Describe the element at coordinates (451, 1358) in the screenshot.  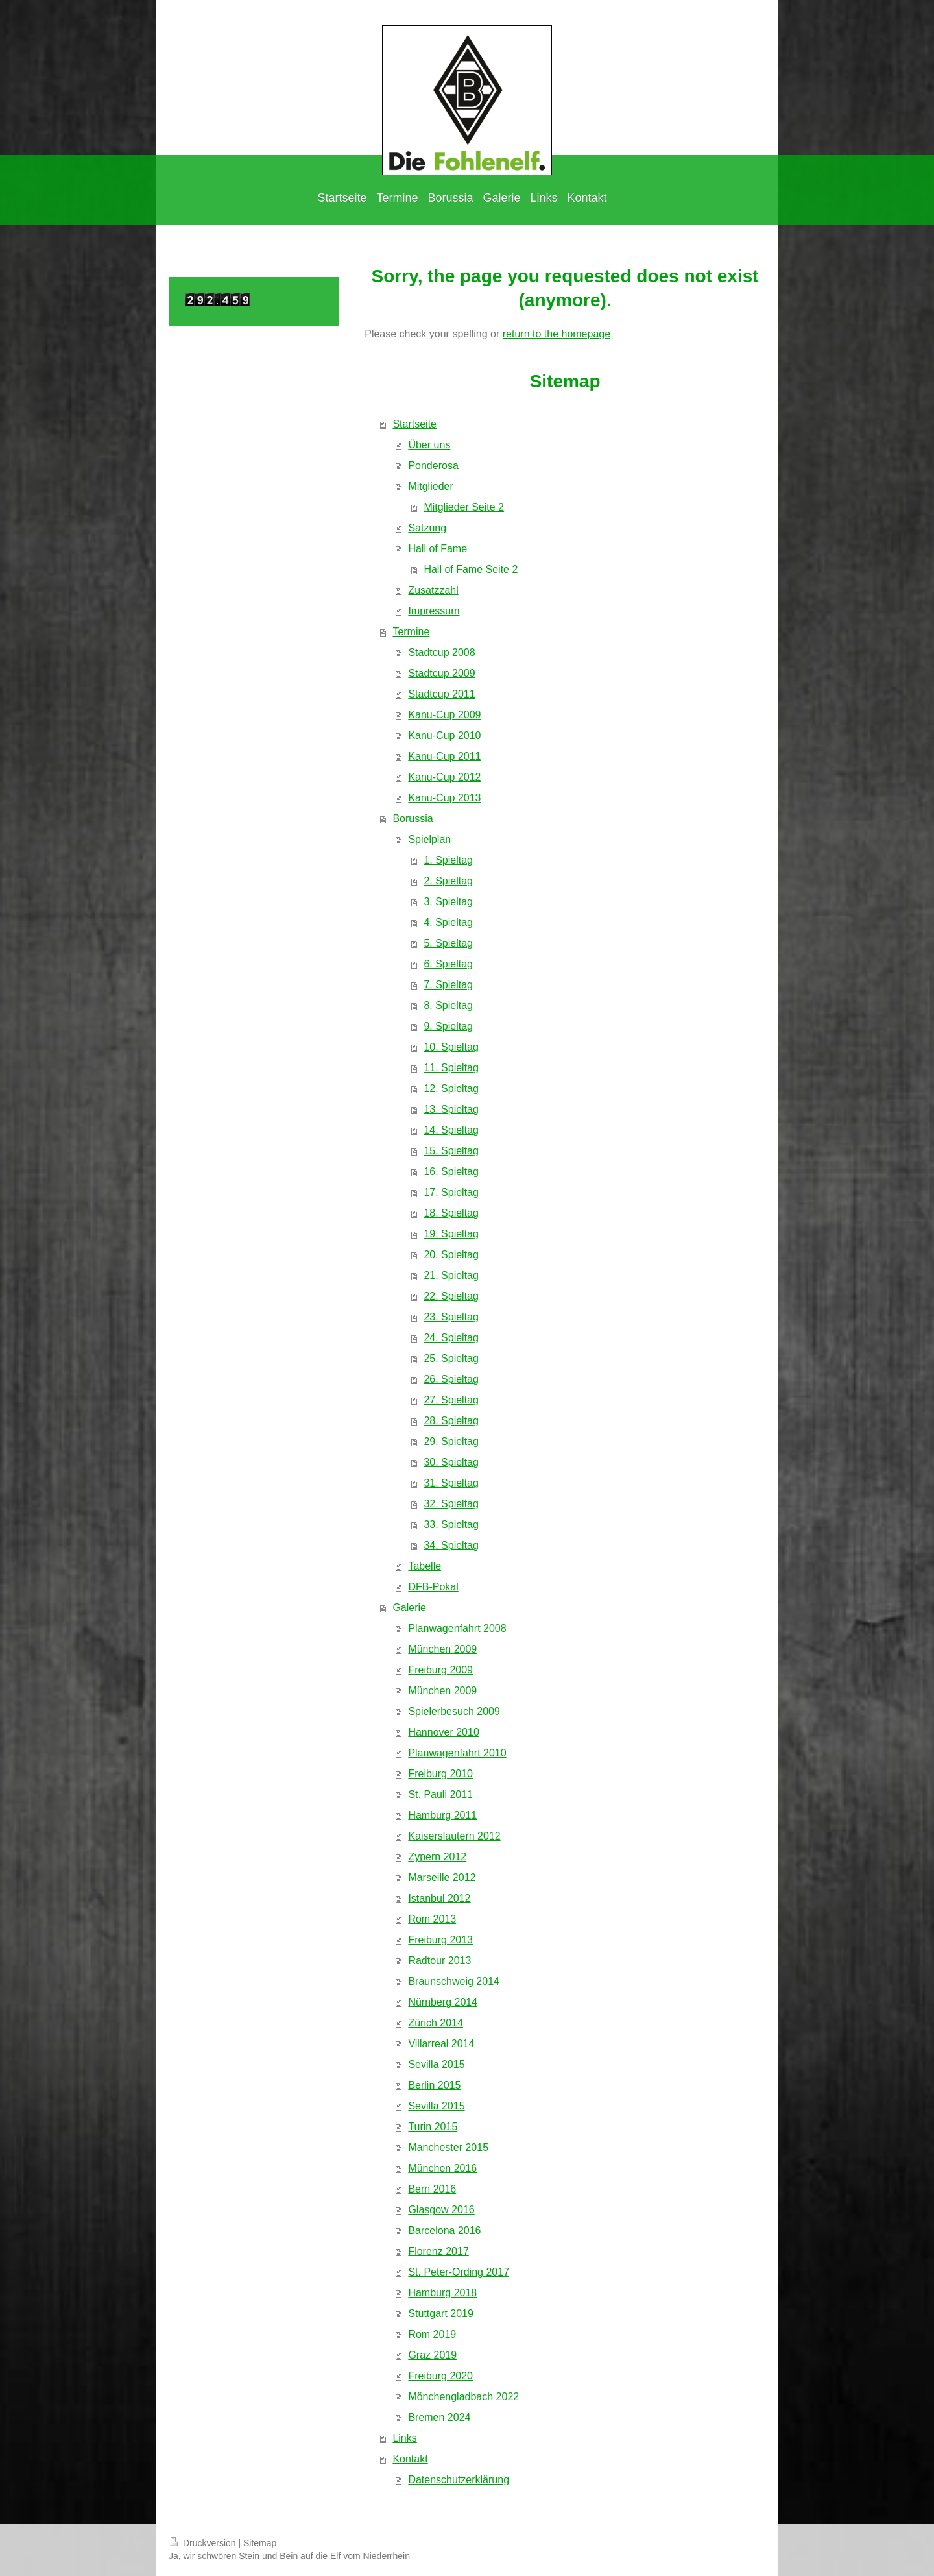
I see `25. Spieltag` at that location.